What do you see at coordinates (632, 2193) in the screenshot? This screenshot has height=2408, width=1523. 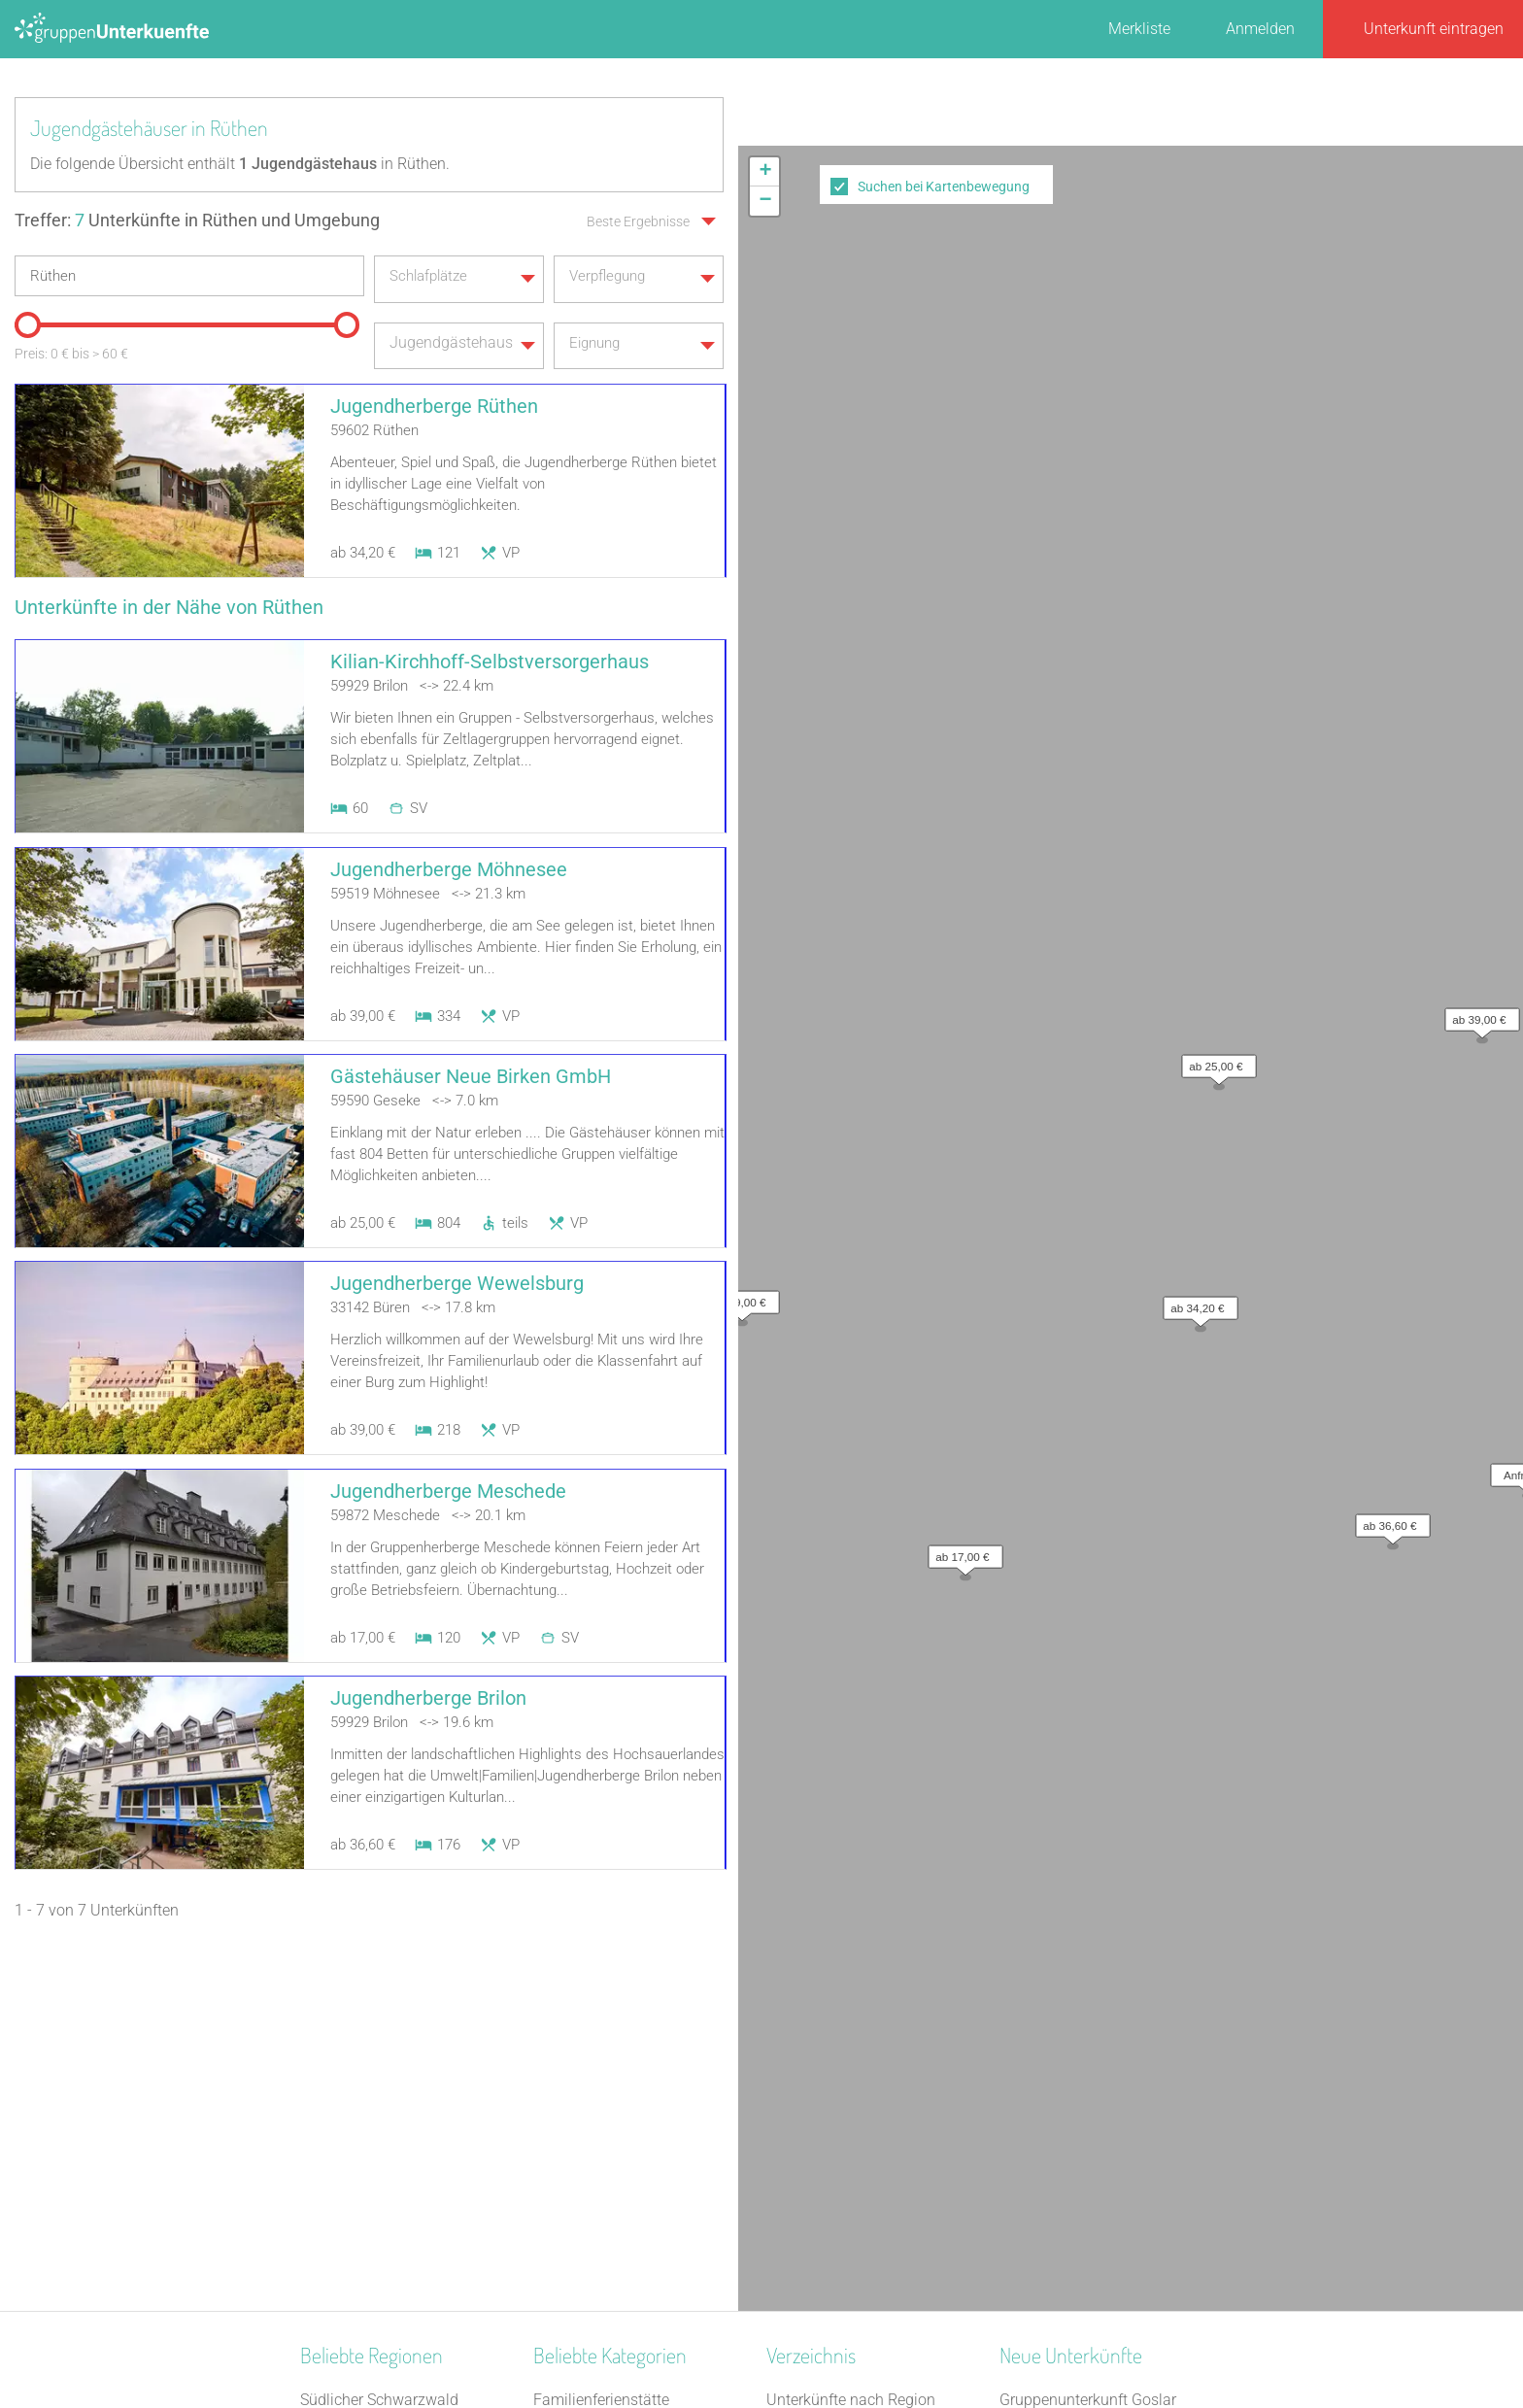 I see `Tagungshaus / Seminarhaus` at bounding box center [632, 2193].